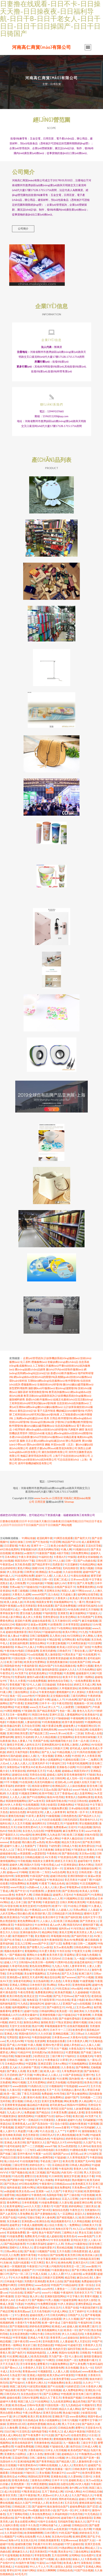 This screenshot has height=2576, width=103. What do you see at coordinates (52, 1928) in the screenshot?
I see `另类啪啪` at bounding box center [52, 1928].